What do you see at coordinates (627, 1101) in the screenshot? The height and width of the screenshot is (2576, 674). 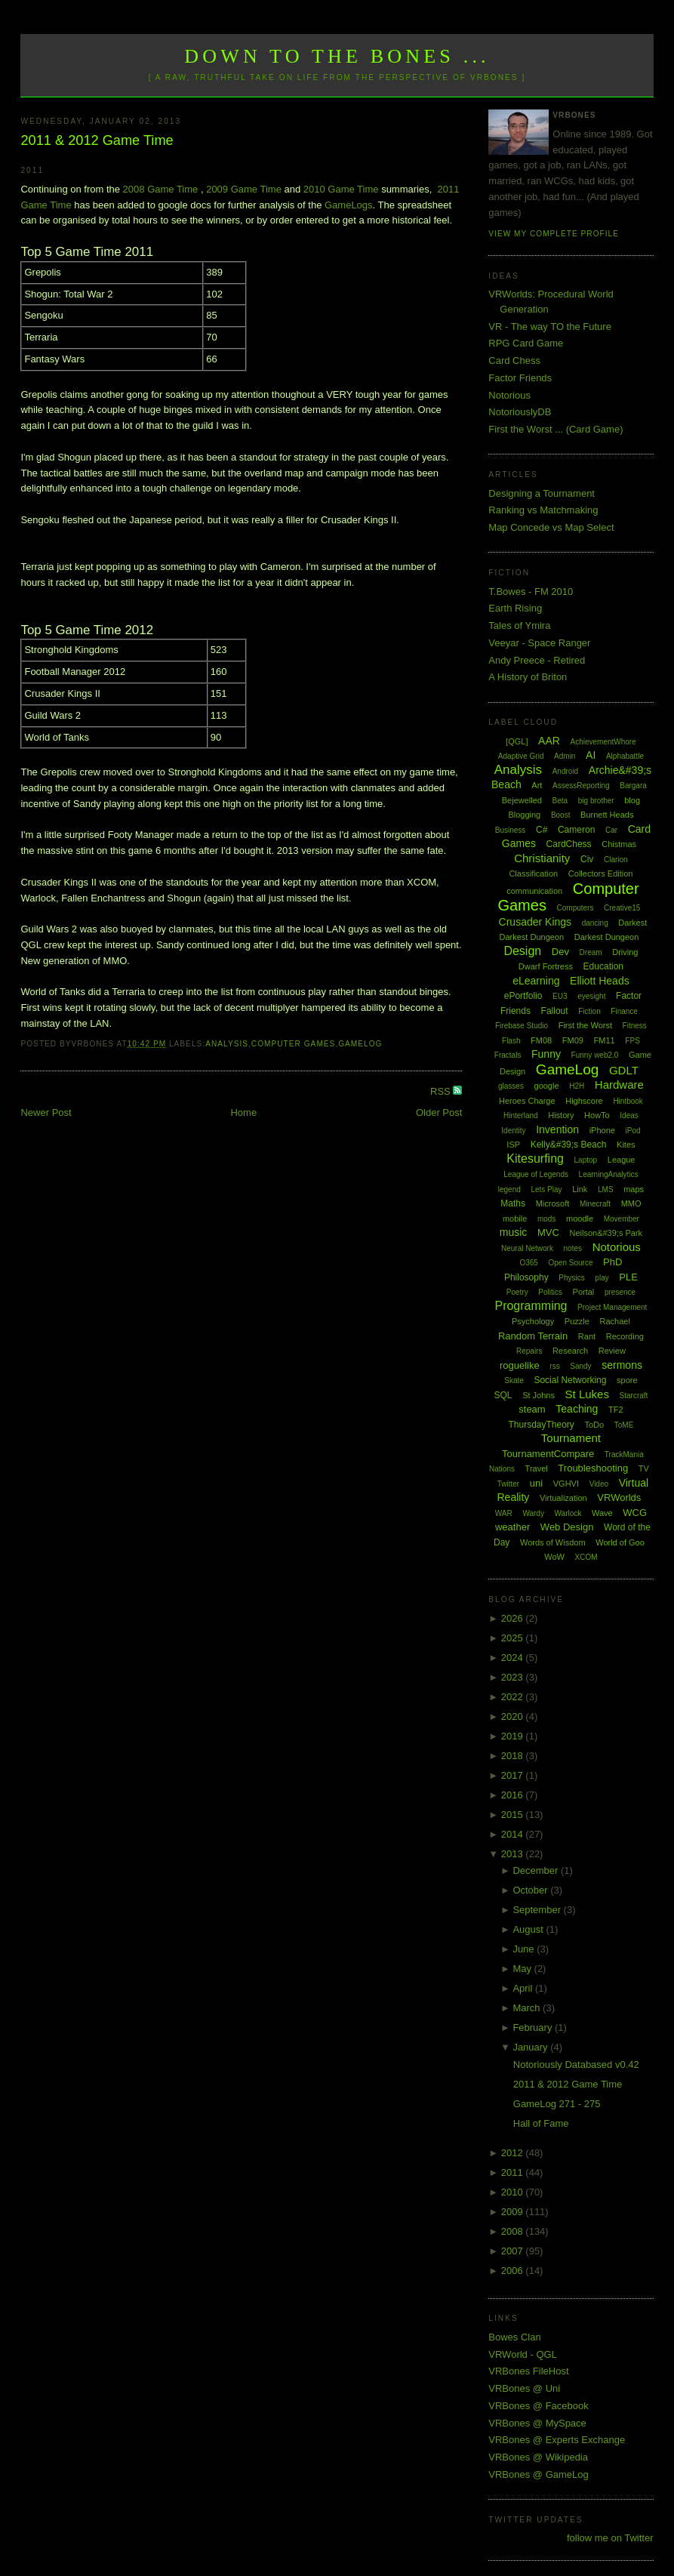 I see `Hintbook` at bounding box center [627, 1101].